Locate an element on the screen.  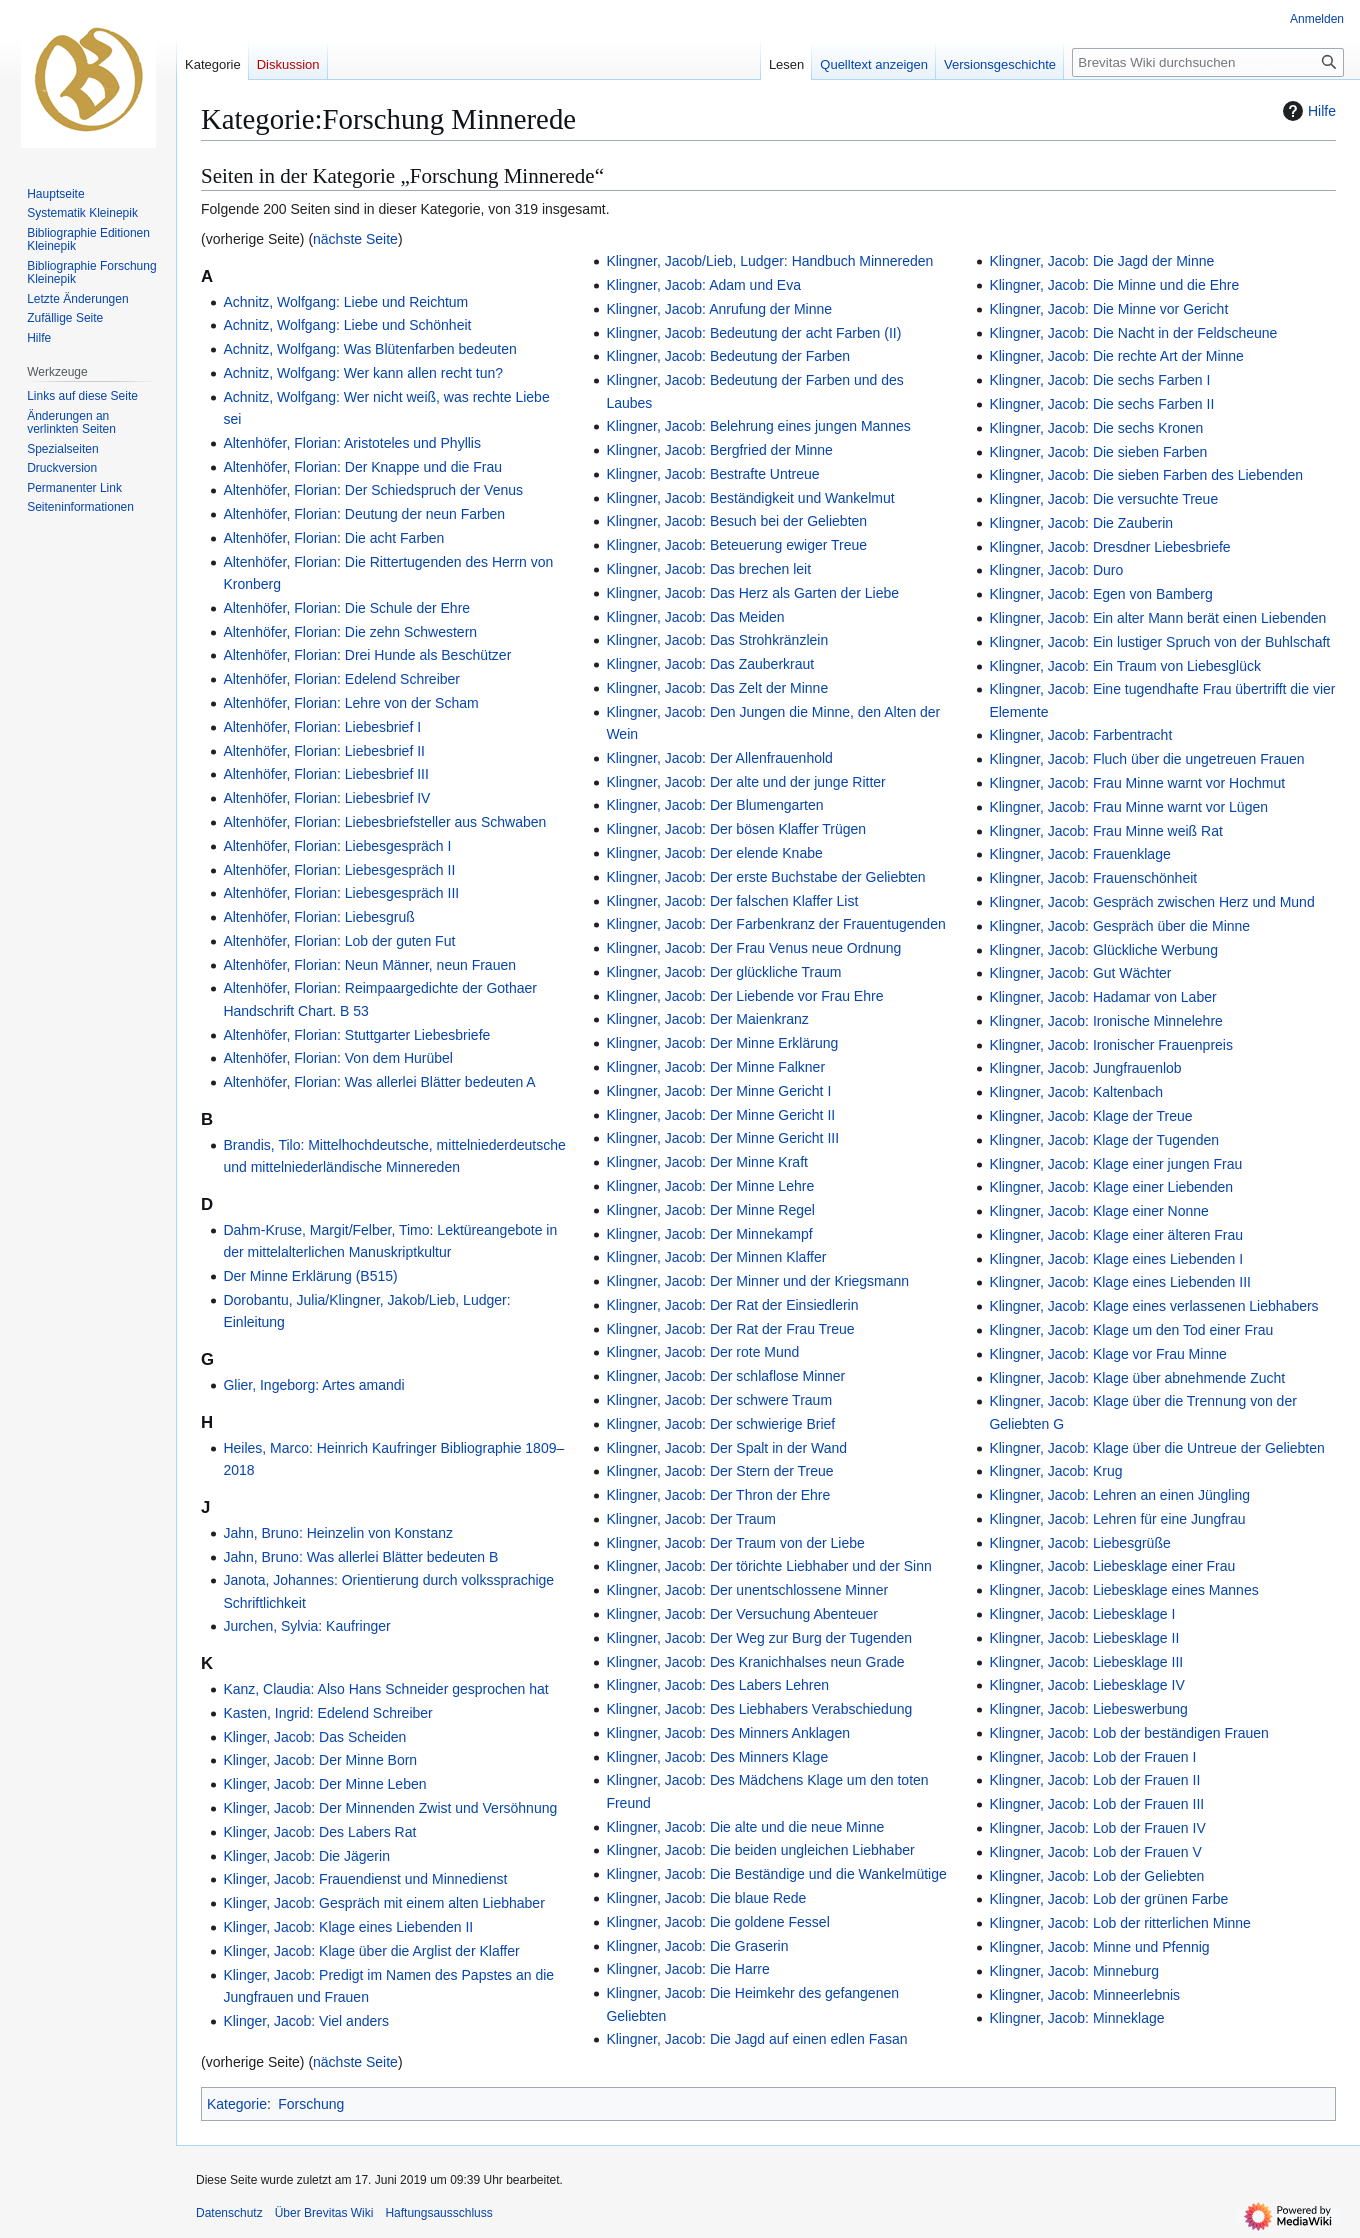
Klingner, Jacob: Lob der Frauen V is located at coordinates (1095, 1852).